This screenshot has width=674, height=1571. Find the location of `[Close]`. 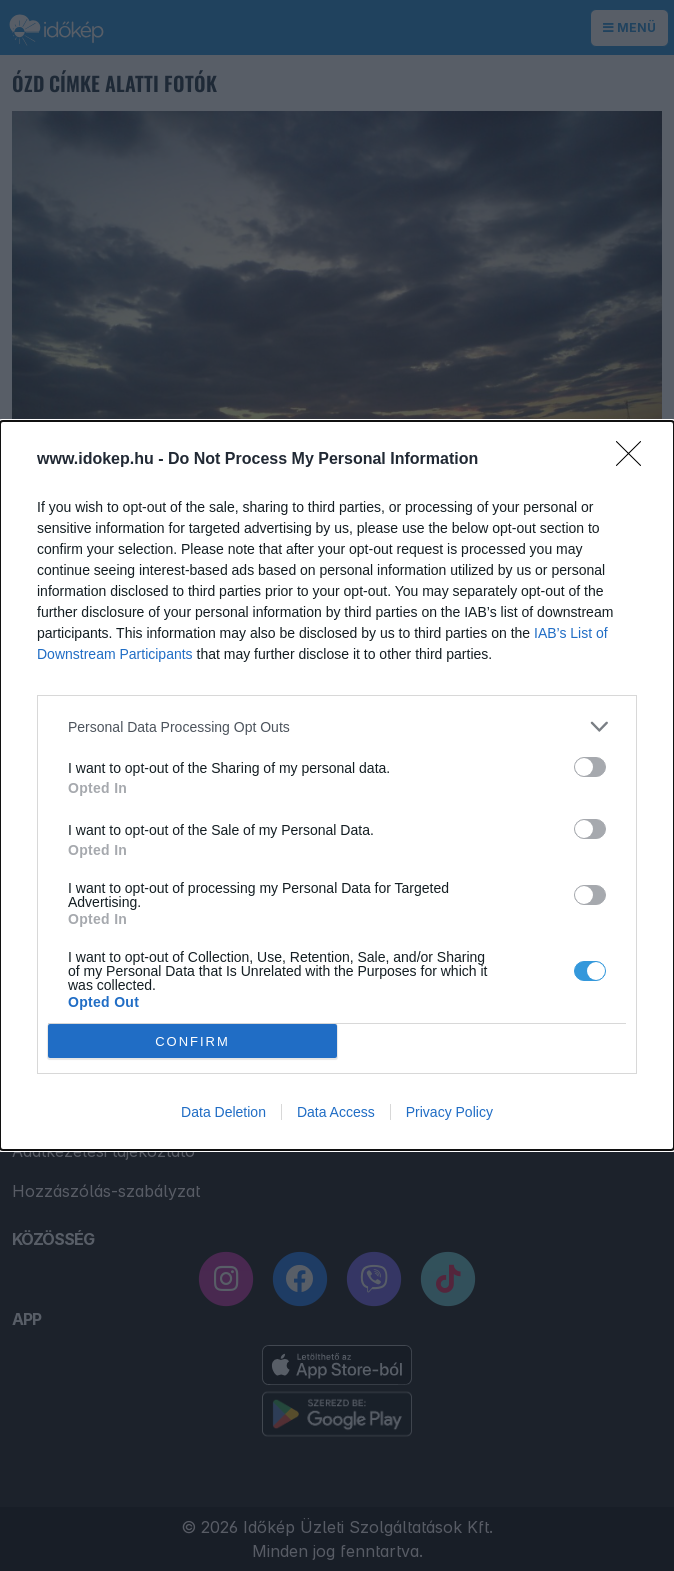

[Close] is located at coordinates (635, 460).